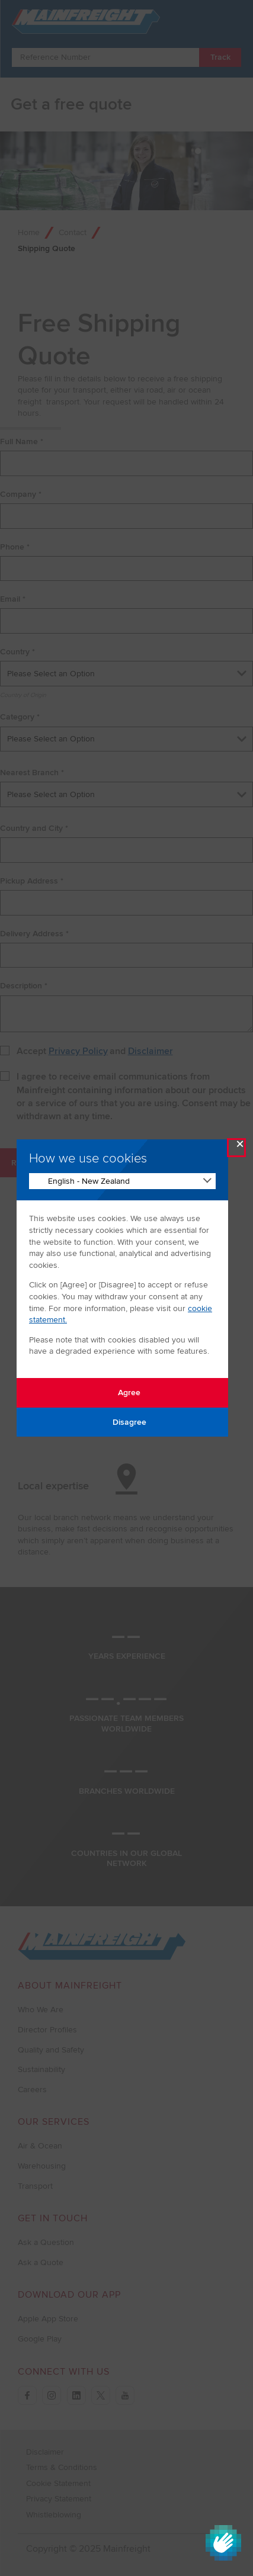  What do you see at coordinates (122, 1422) in the screenshot?
I see `Disagree [Disagree with tracking]` at bounding box center [122, 1422].